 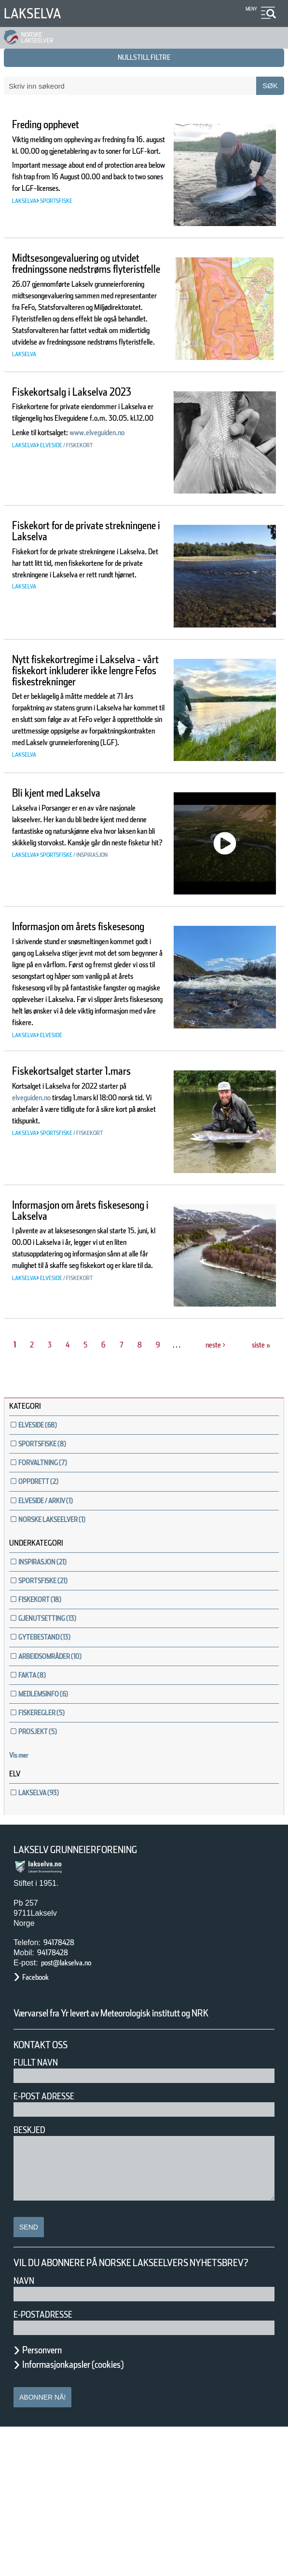 What do you see at coordinates (62, 2066) in the screenshot?
I see `94178428` at bounding box center [62, 2066].